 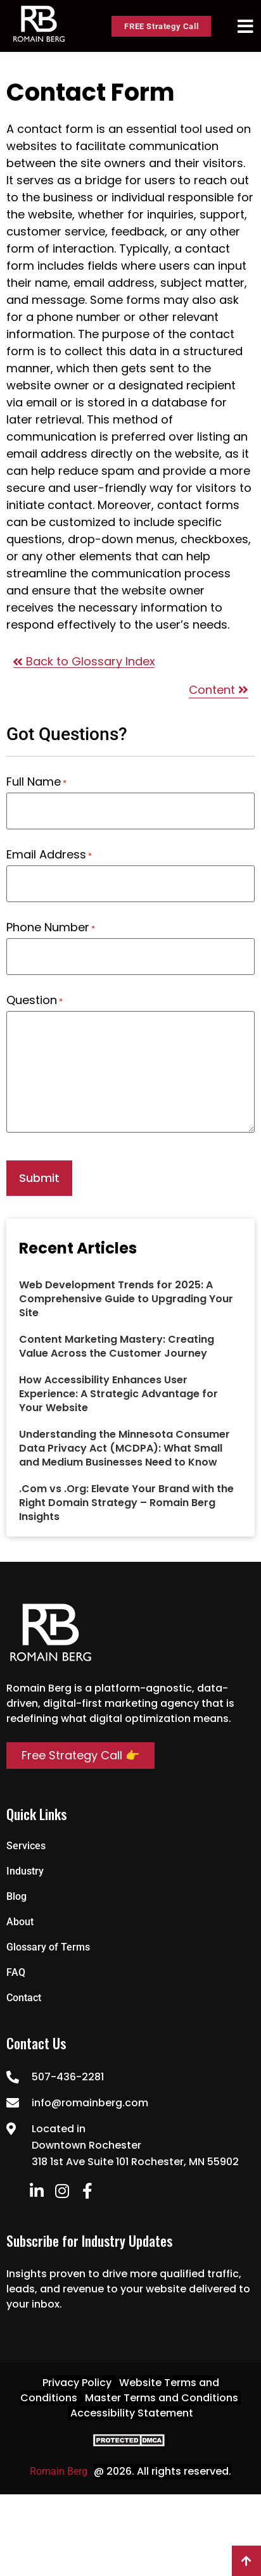 I want to click on Content, so click(x=218, y=690).